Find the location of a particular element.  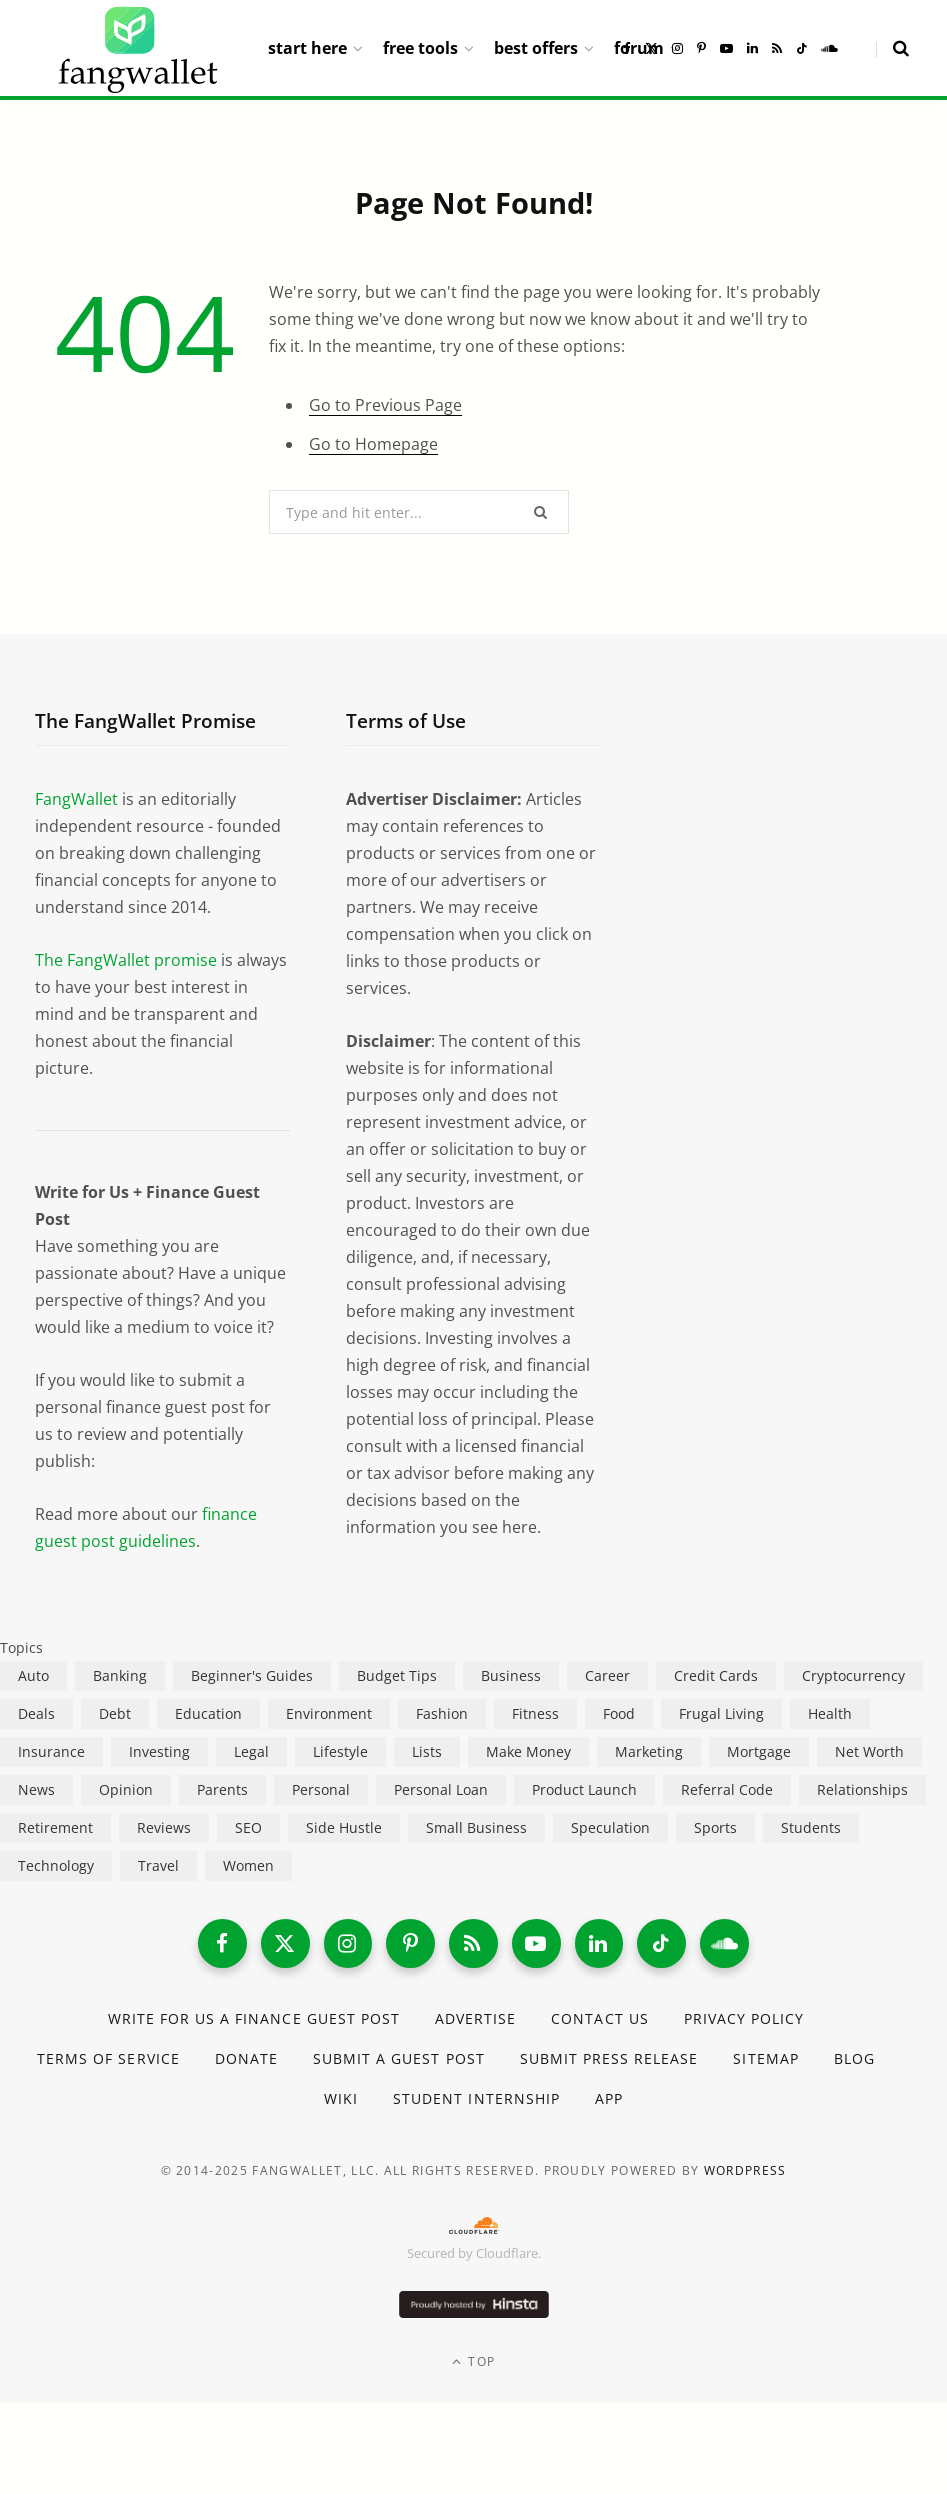

Small Business [Small Business (407 items)] is located at coordinates (476, 1827).